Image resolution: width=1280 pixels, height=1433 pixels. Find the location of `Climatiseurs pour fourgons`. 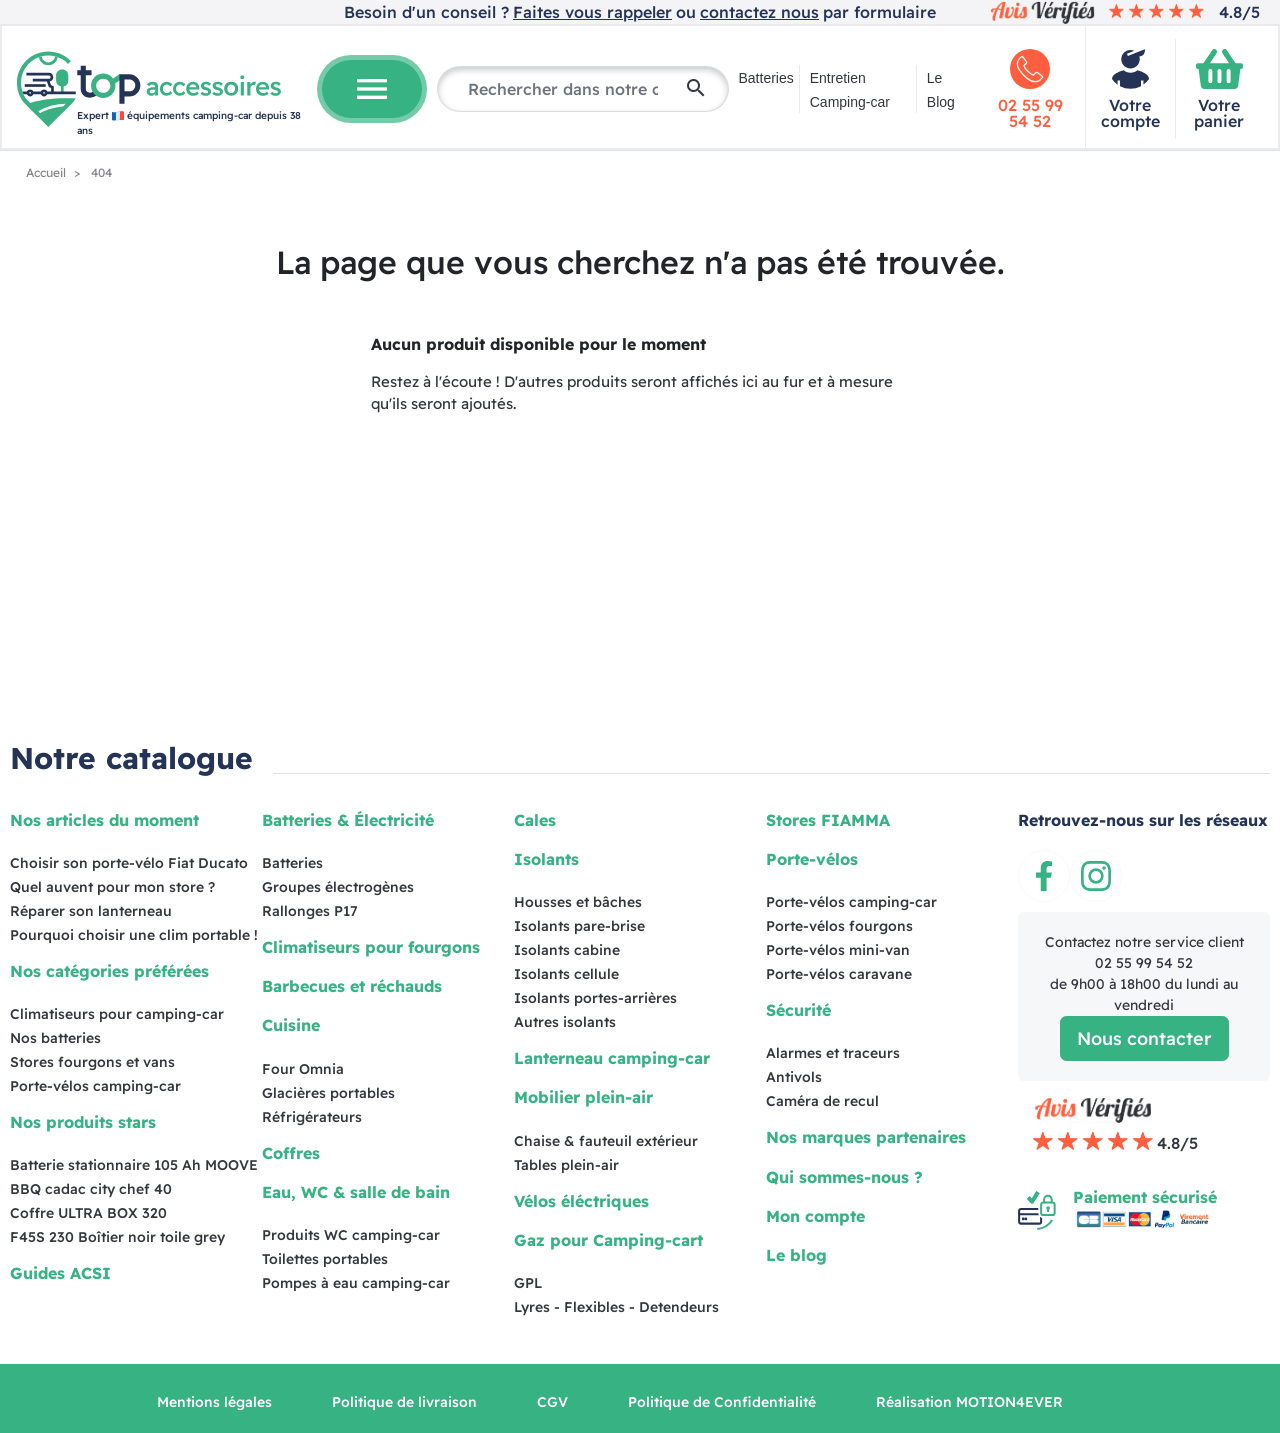

Climatiseurs pour fourgons is located at coordinates (371, 947).